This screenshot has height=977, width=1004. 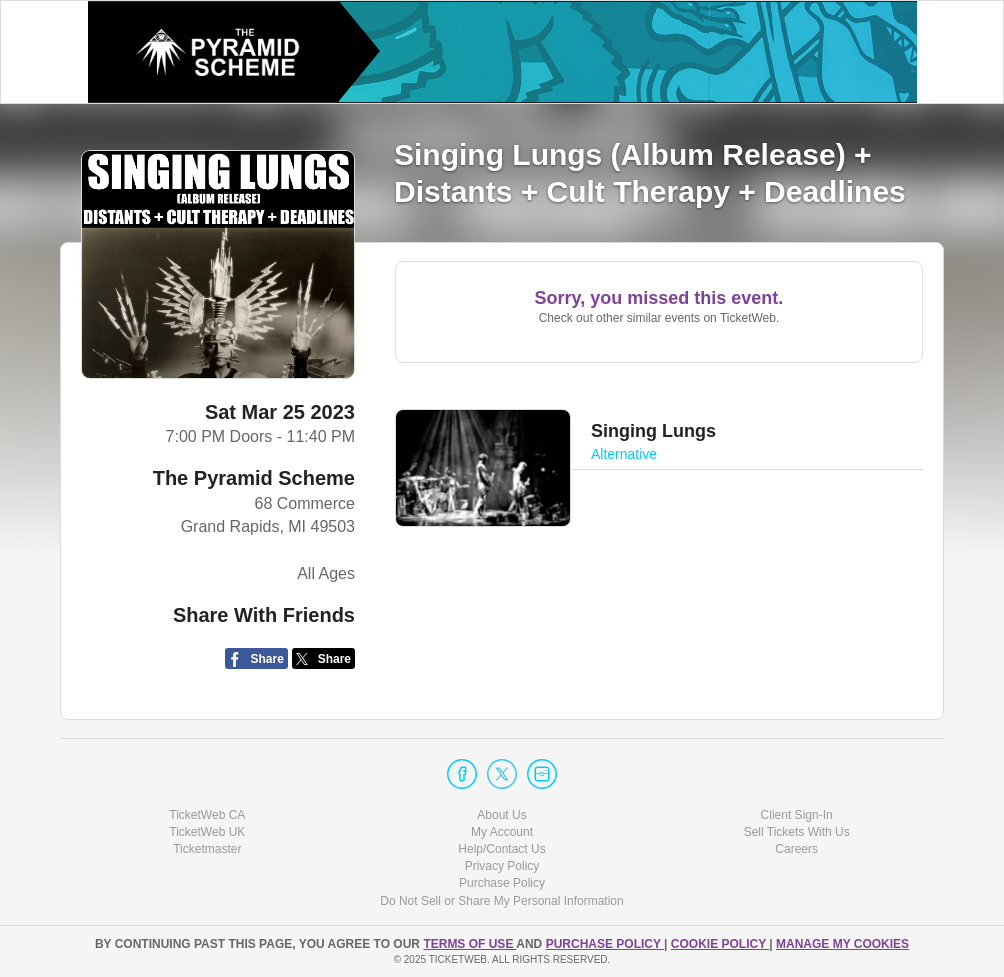 What do you see at coordinates (605, 944) in the screenshot?
I see `PURCHASE POLICY` at bounding box center [605, 944].